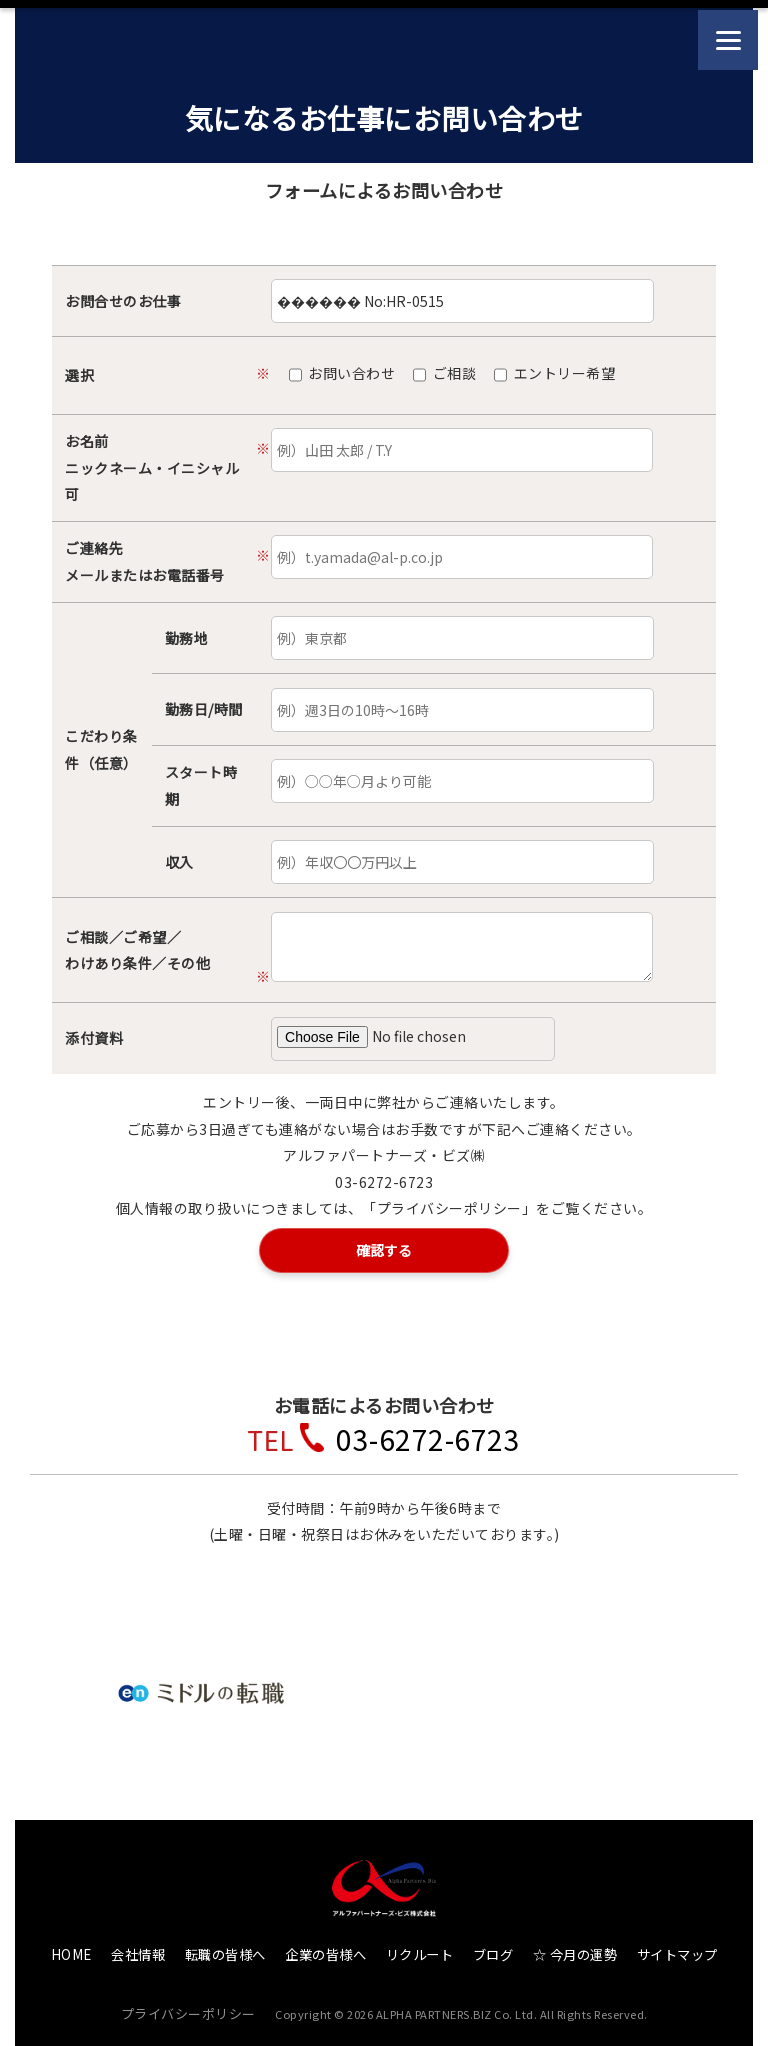 The width and height of the screenshot is (768, 2046). I want to click on 会社情報, so click(138, 1949).